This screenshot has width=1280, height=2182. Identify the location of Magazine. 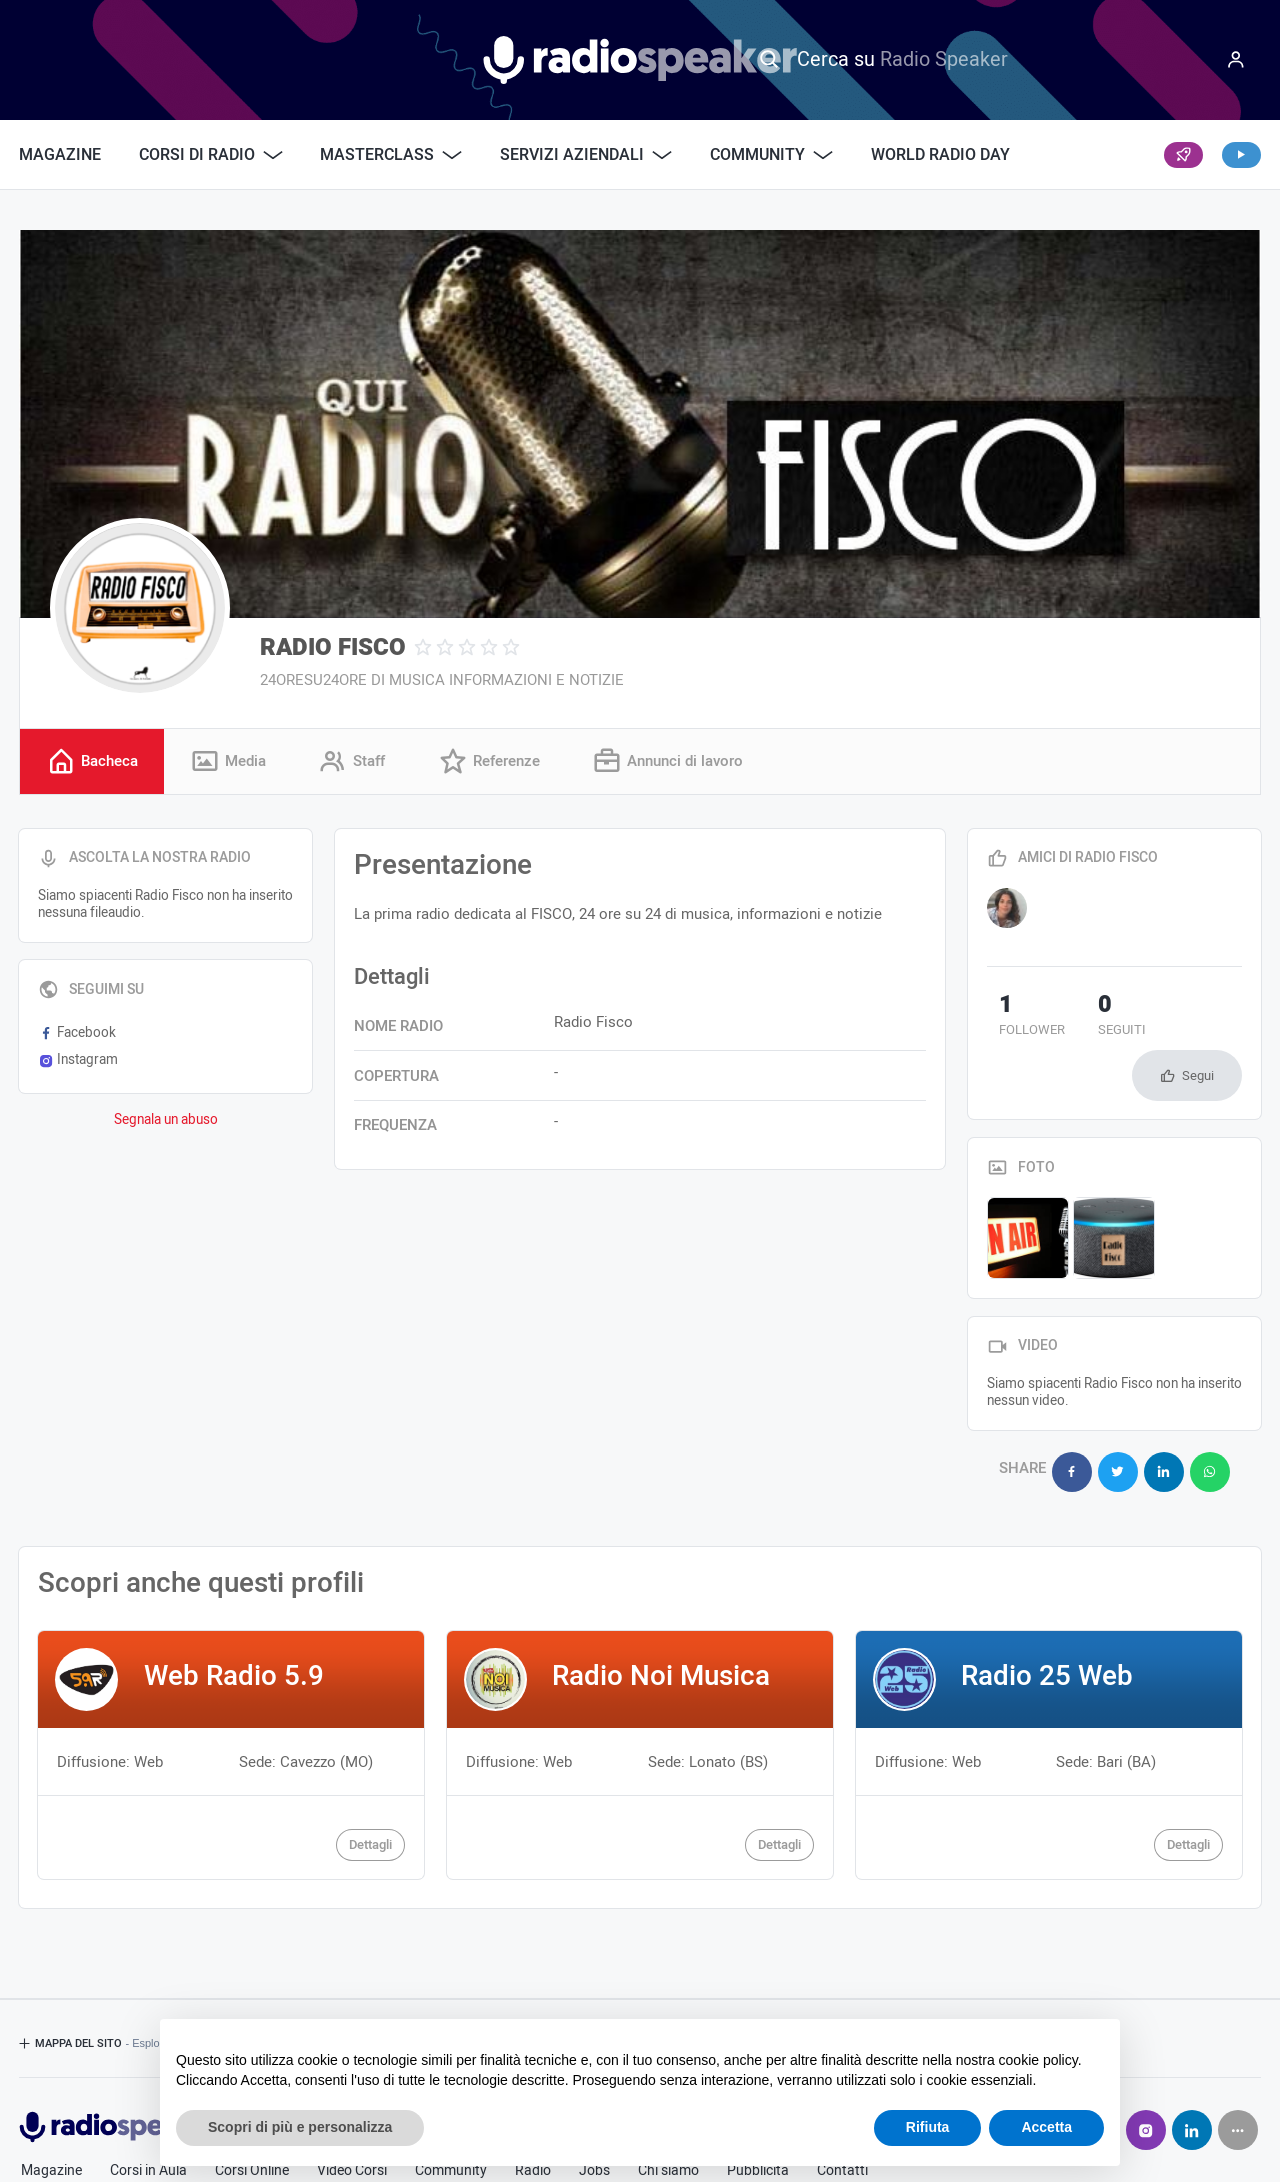
(60, 155).